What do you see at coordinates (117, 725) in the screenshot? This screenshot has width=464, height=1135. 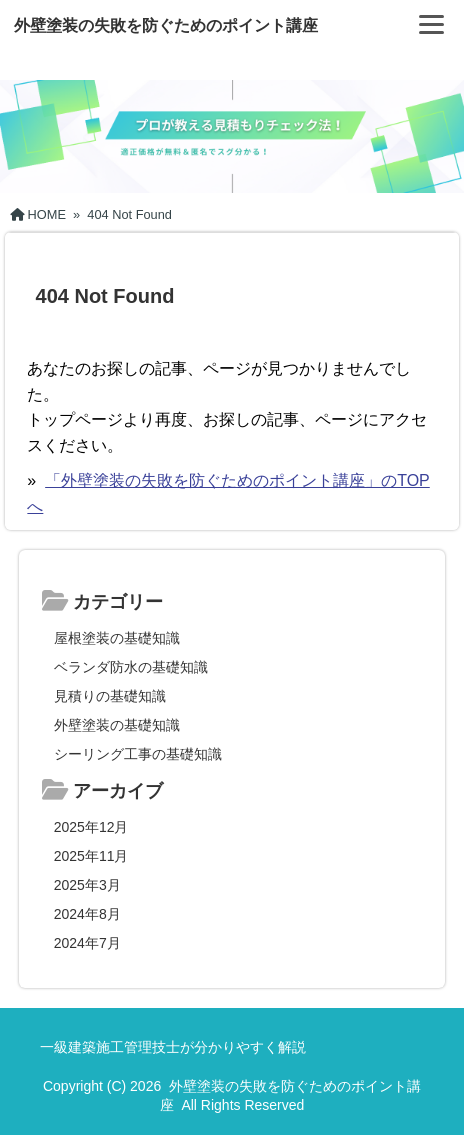 I see `外壁塗装の基礎知識` at bounding box center [117, 725].